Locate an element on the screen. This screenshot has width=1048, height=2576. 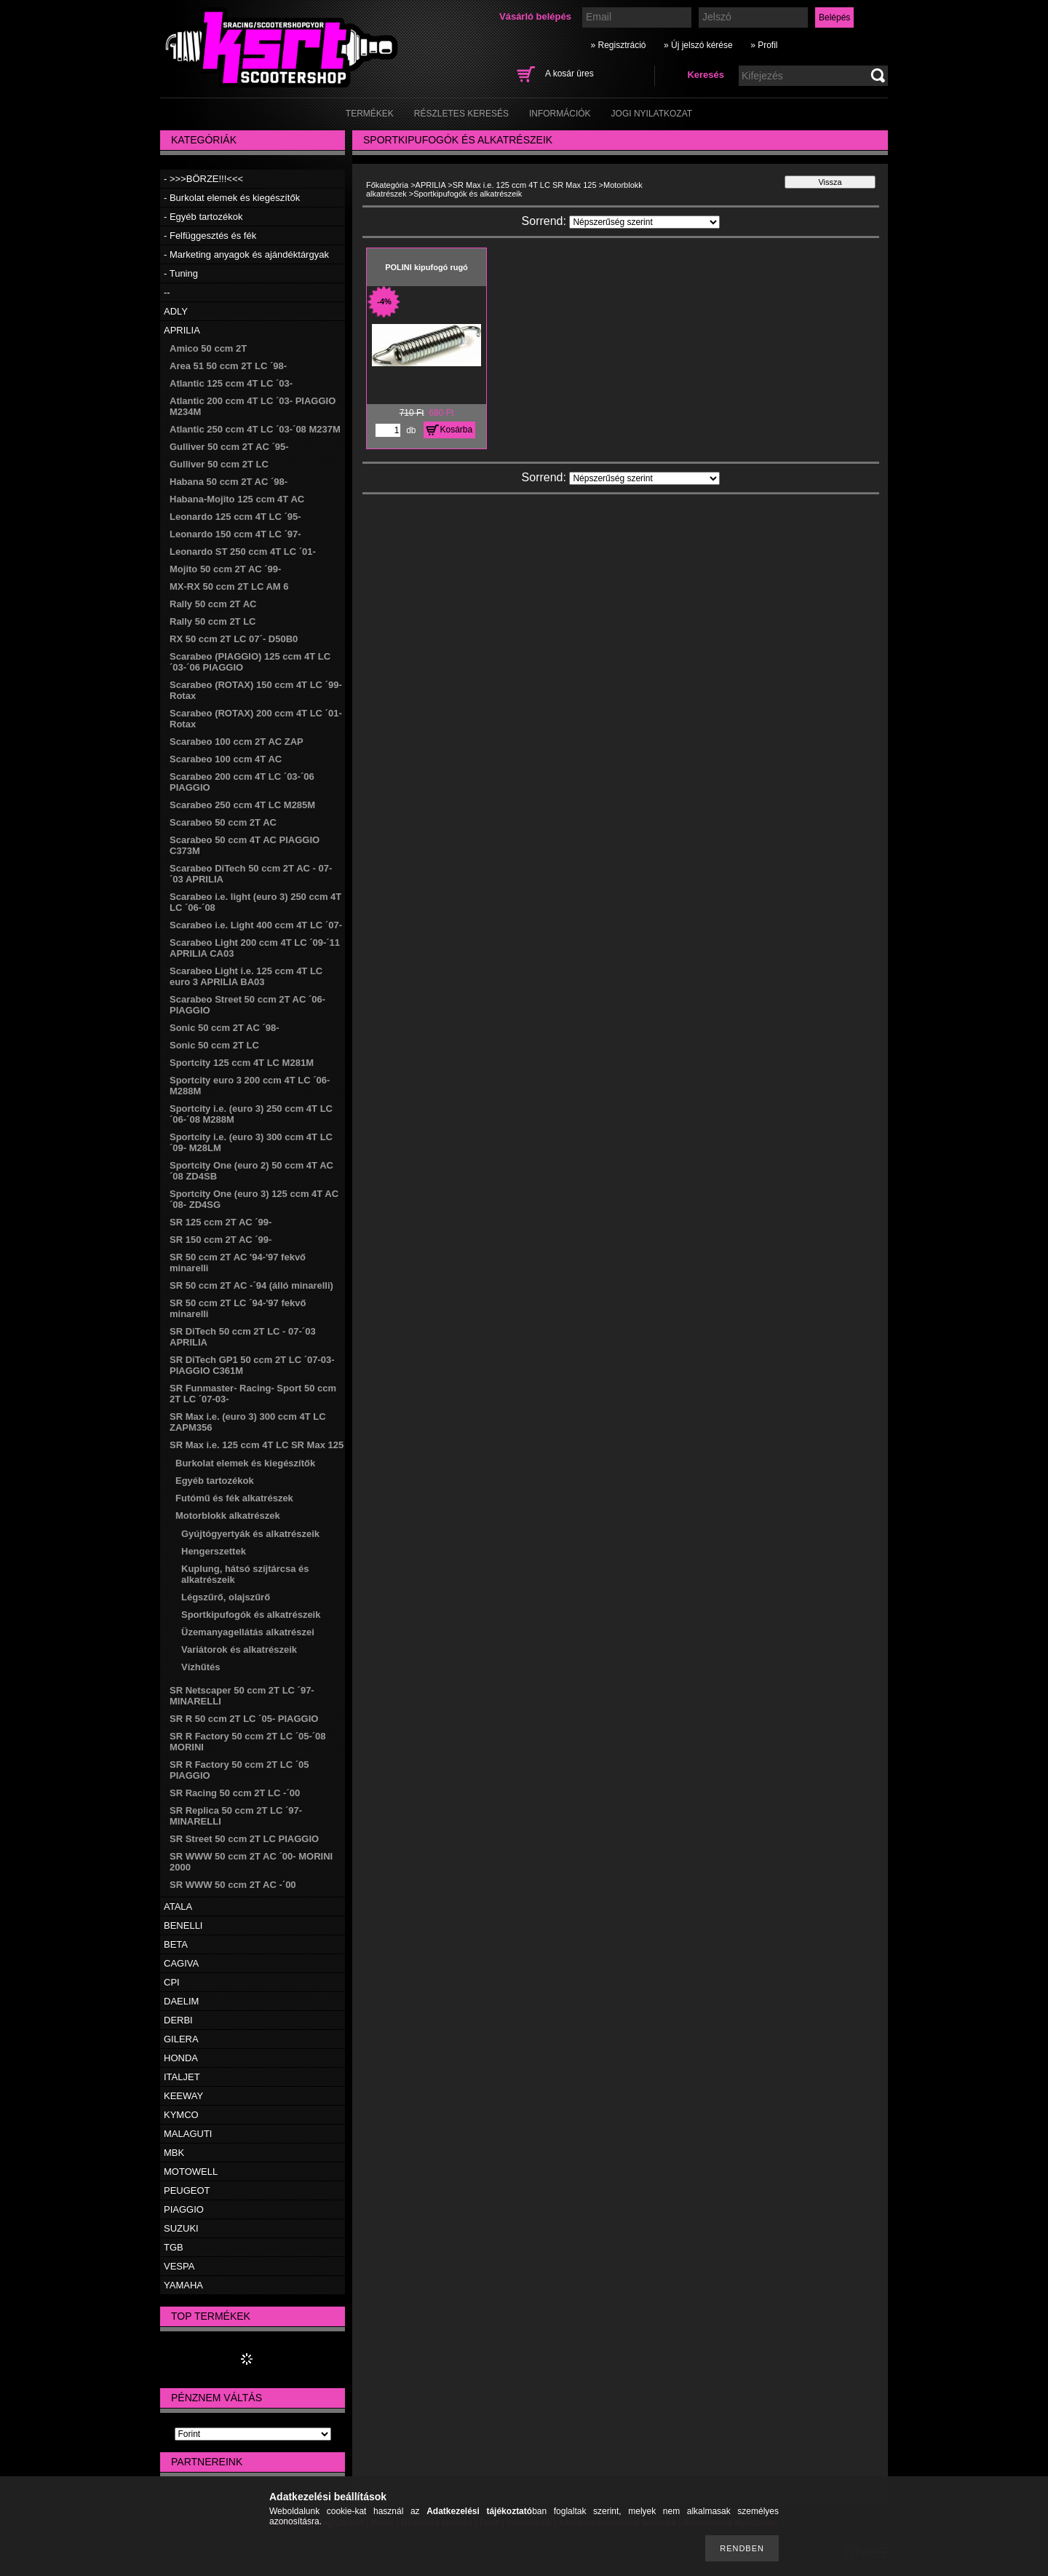
TGB is located at coordinates (173, 2247).